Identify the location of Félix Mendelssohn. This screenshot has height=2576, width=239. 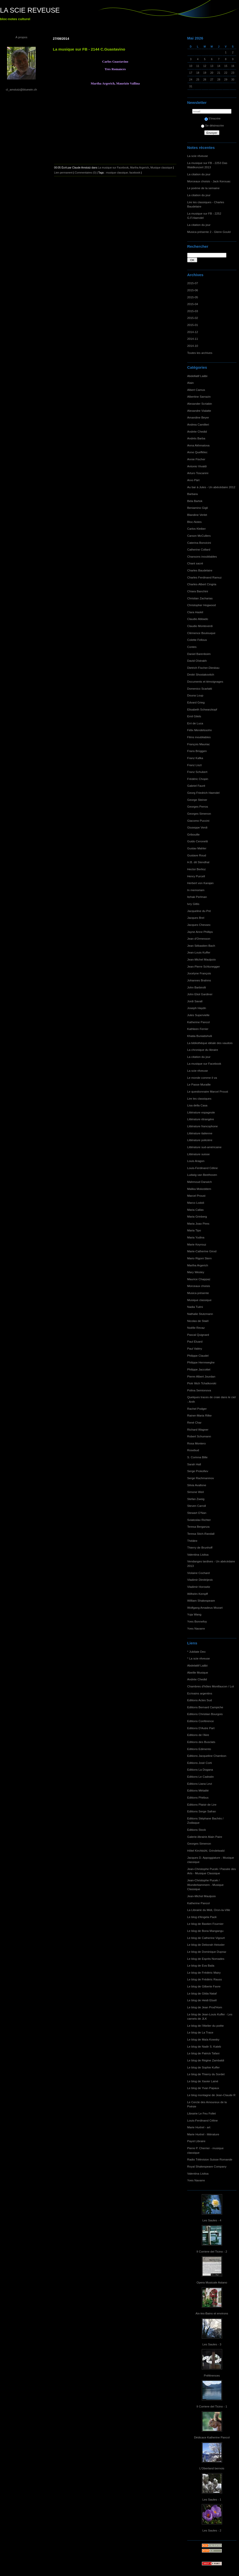
(199, 730).